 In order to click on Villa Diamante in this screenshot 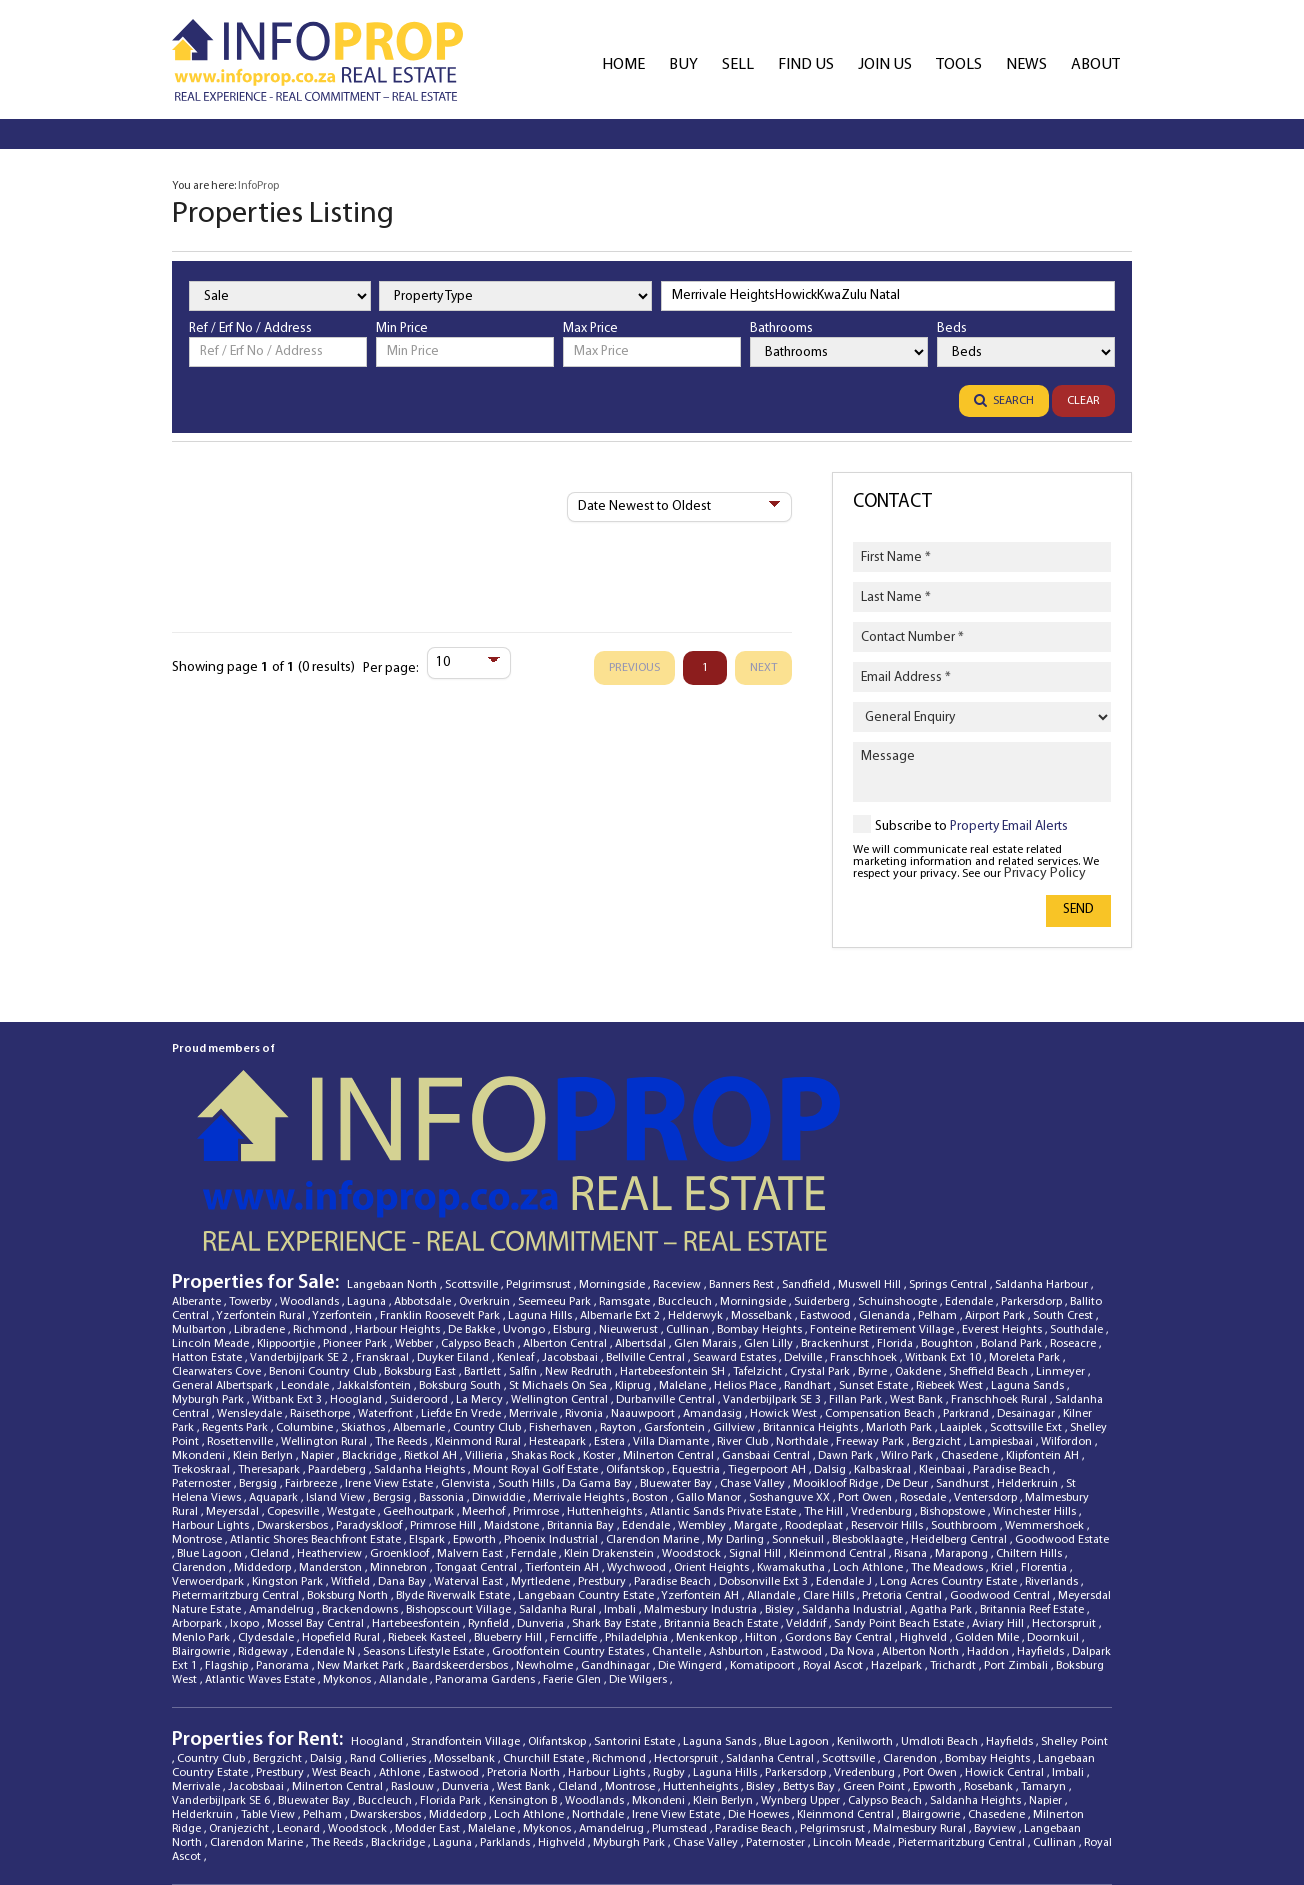, I will do `click(672, 1309)`.